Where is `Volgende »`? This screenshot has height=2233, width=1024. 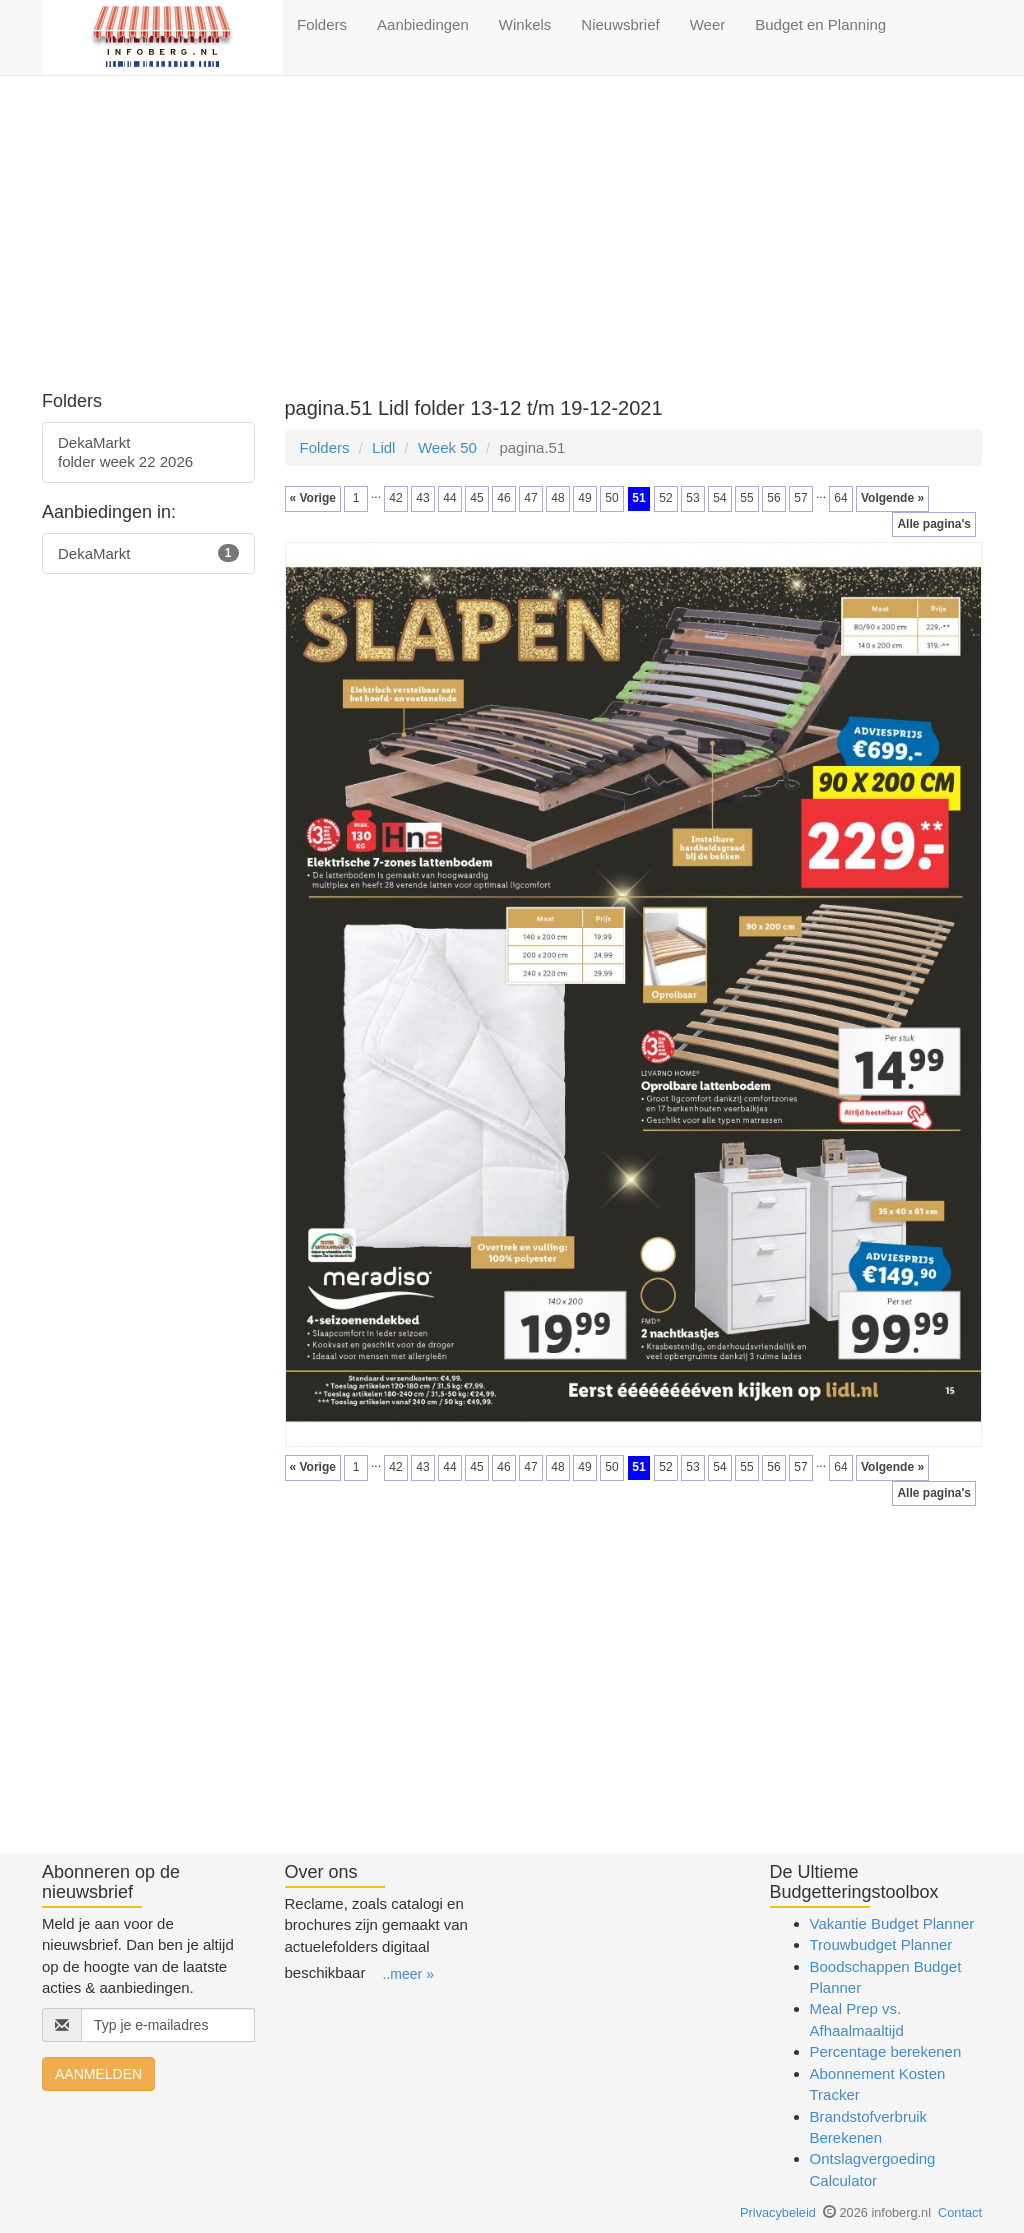
Volgende » is located at coordinates (892, 498).